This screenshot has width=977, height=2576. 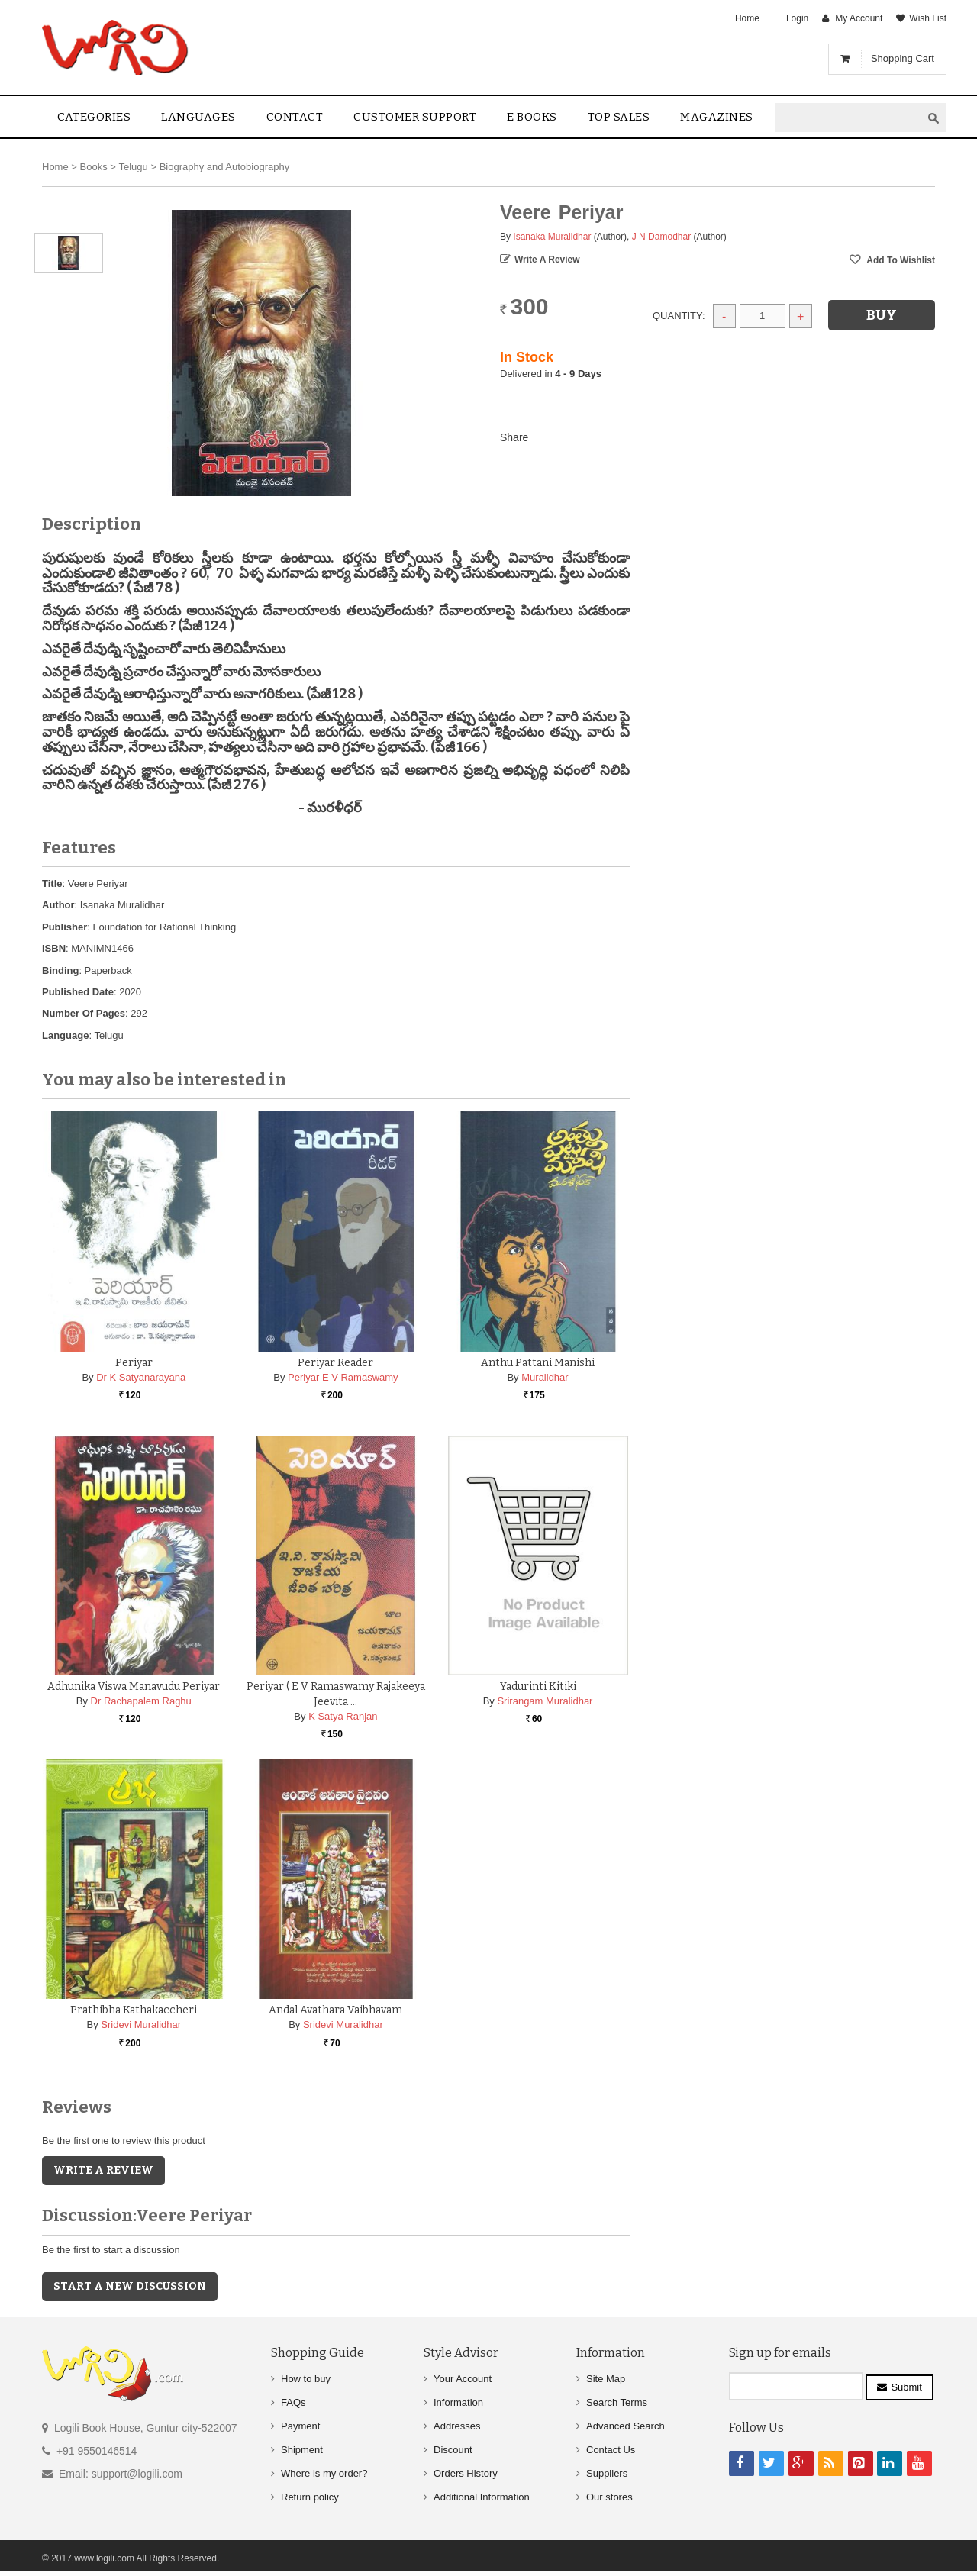 What do you see at coordinates (141, 1701) in the screenshot?
I see `Dr Rachapalem Raghu` at bounding box center [141, 1701].